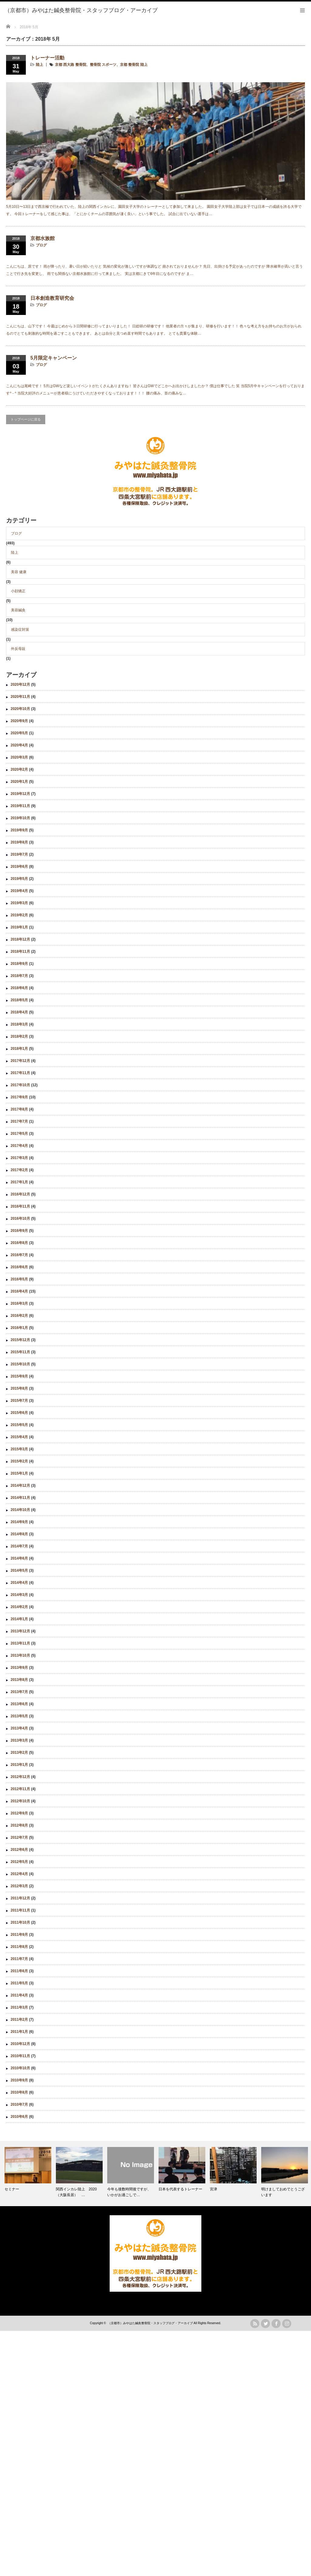 Image resolution: width=311 pixels, height=2576 pixels. I want to click on 美容鍼灸, so click(18, 610).